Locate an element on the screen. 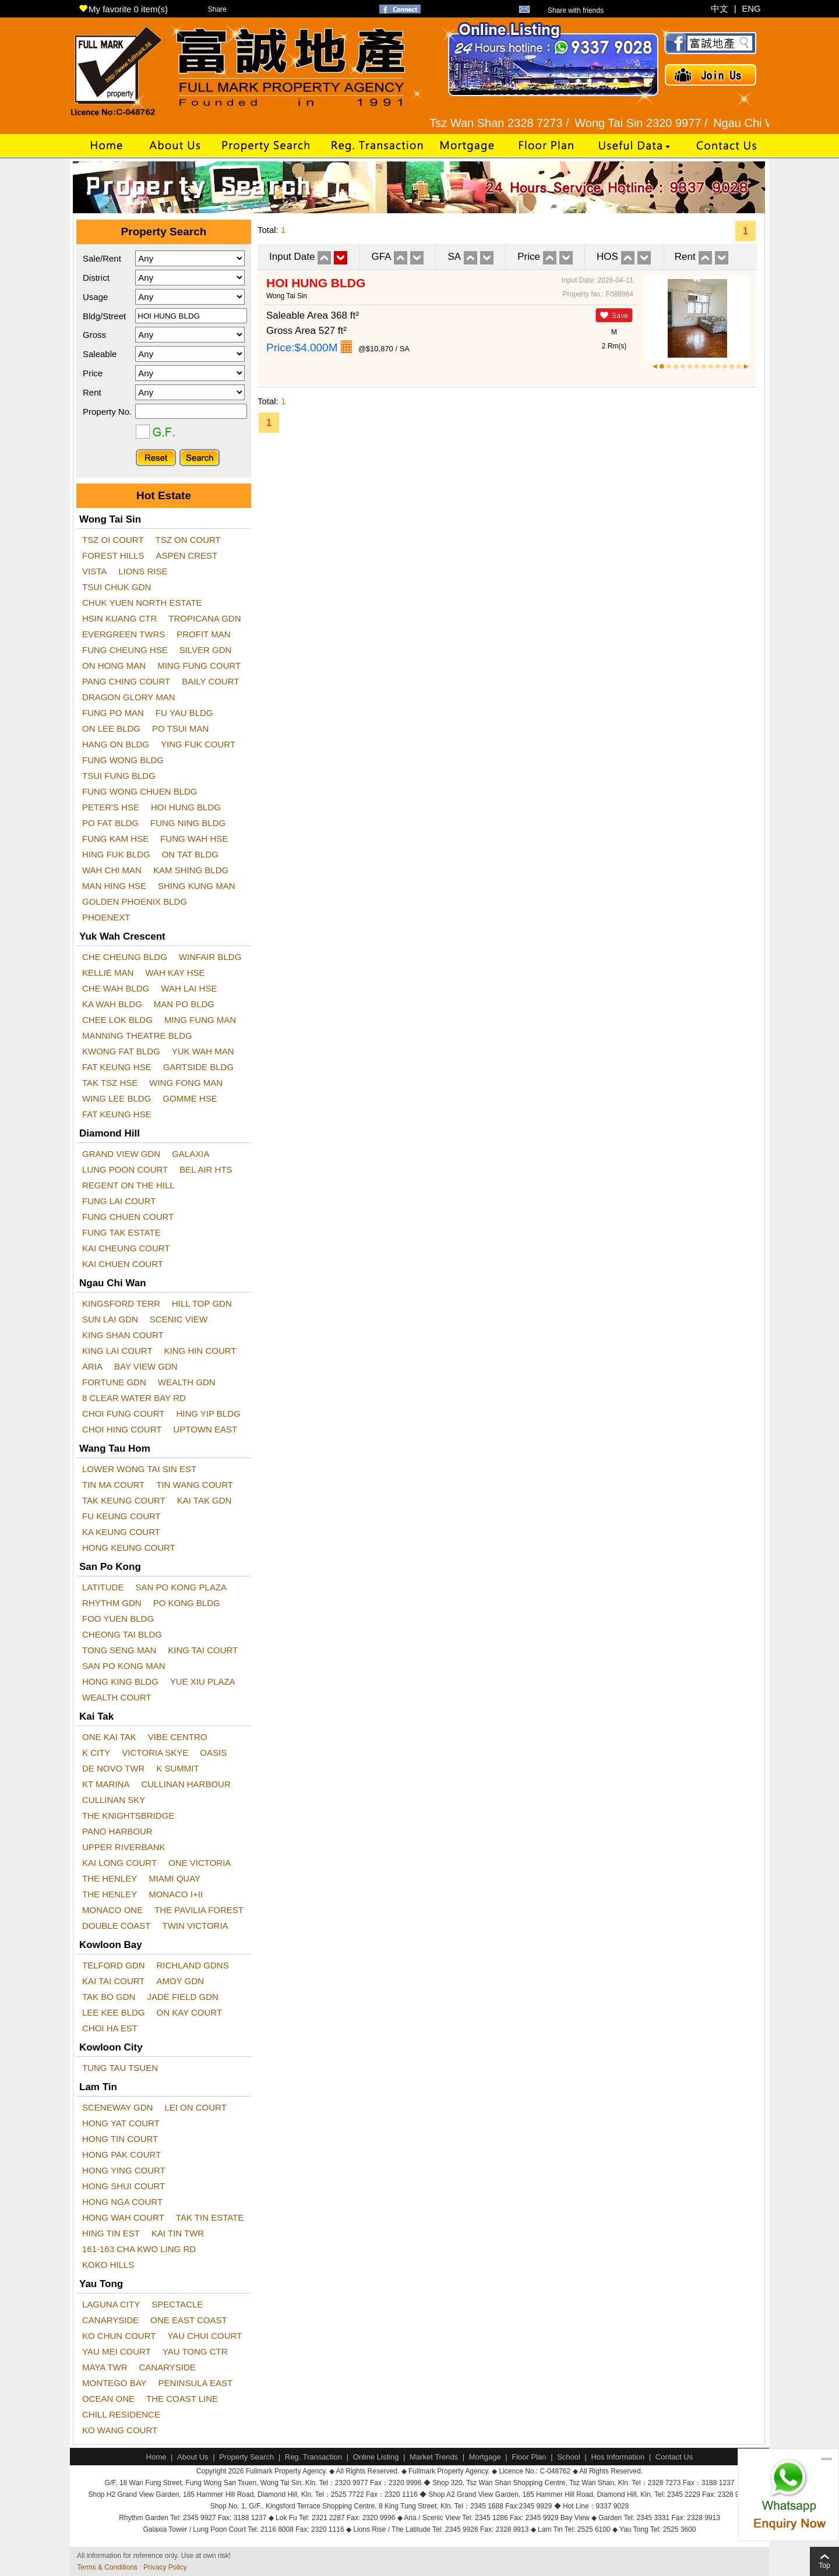 Image resolution: width=839 pixels, height=2576 pixels. FUNG KAM HSE is located at coordinates (115, 839).